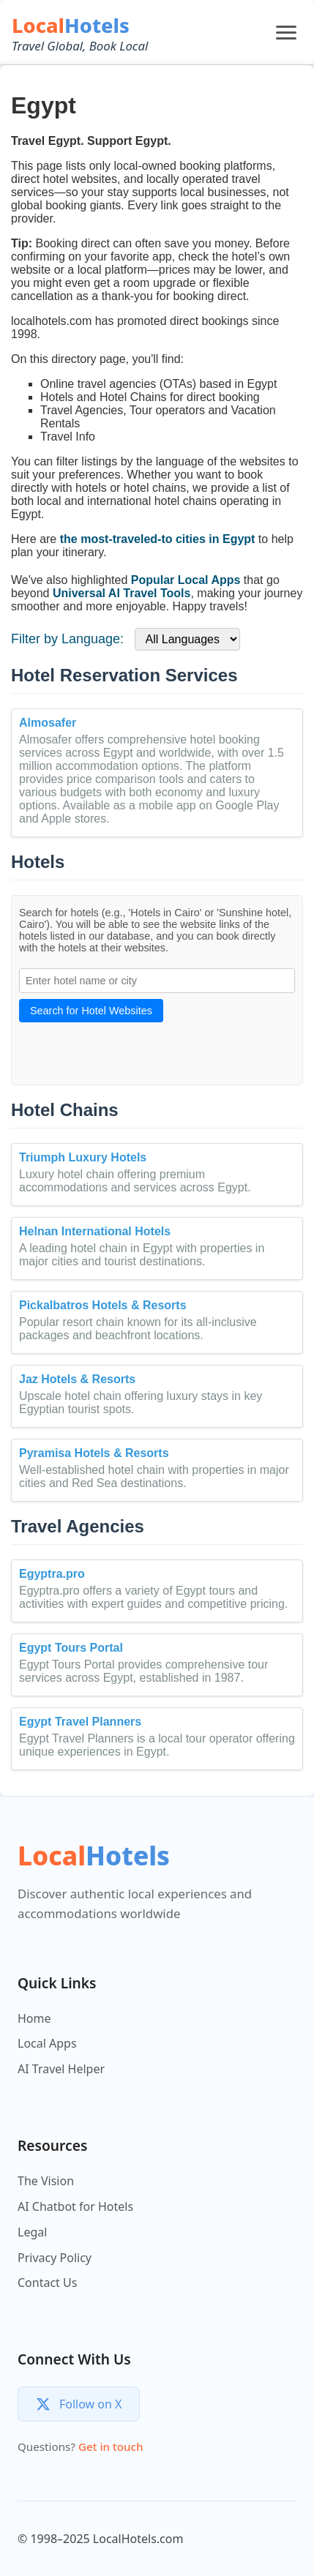 The height and width of the screenshot is (2576, 314). I want to click on Home, so click(34, 2018).